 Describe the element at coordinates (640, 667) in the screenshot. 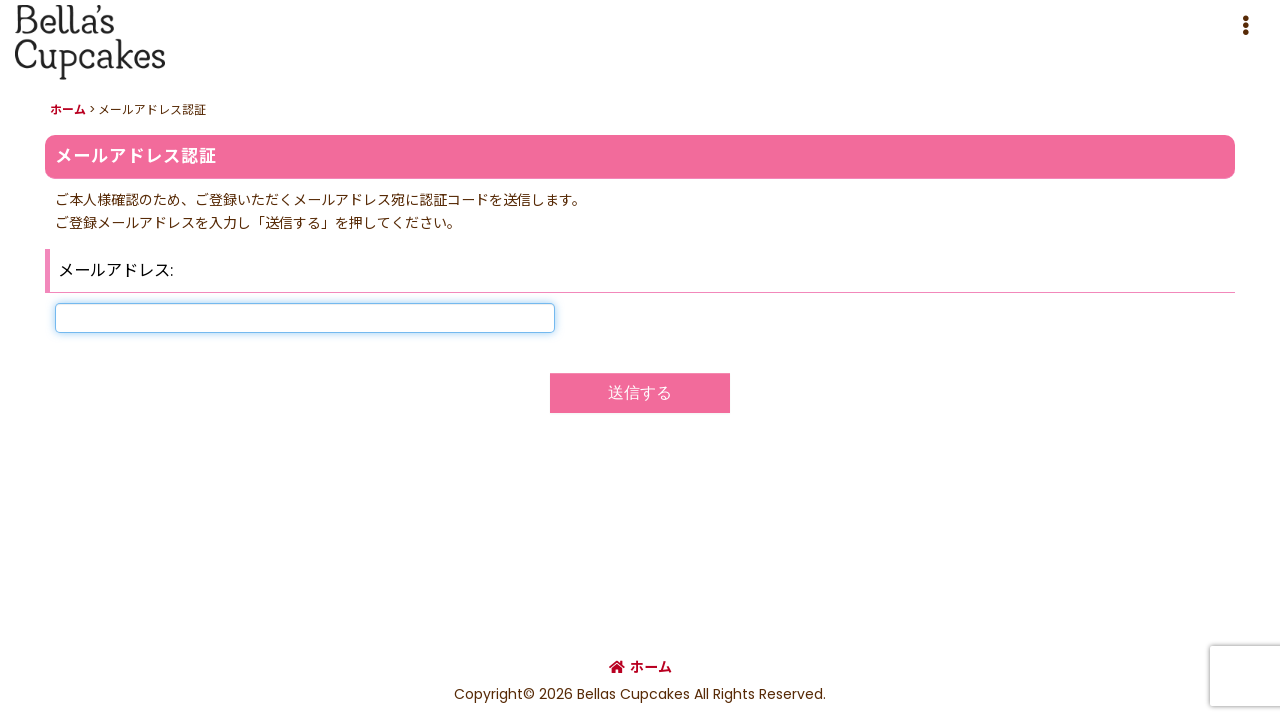

I see `ホーム` at that location.